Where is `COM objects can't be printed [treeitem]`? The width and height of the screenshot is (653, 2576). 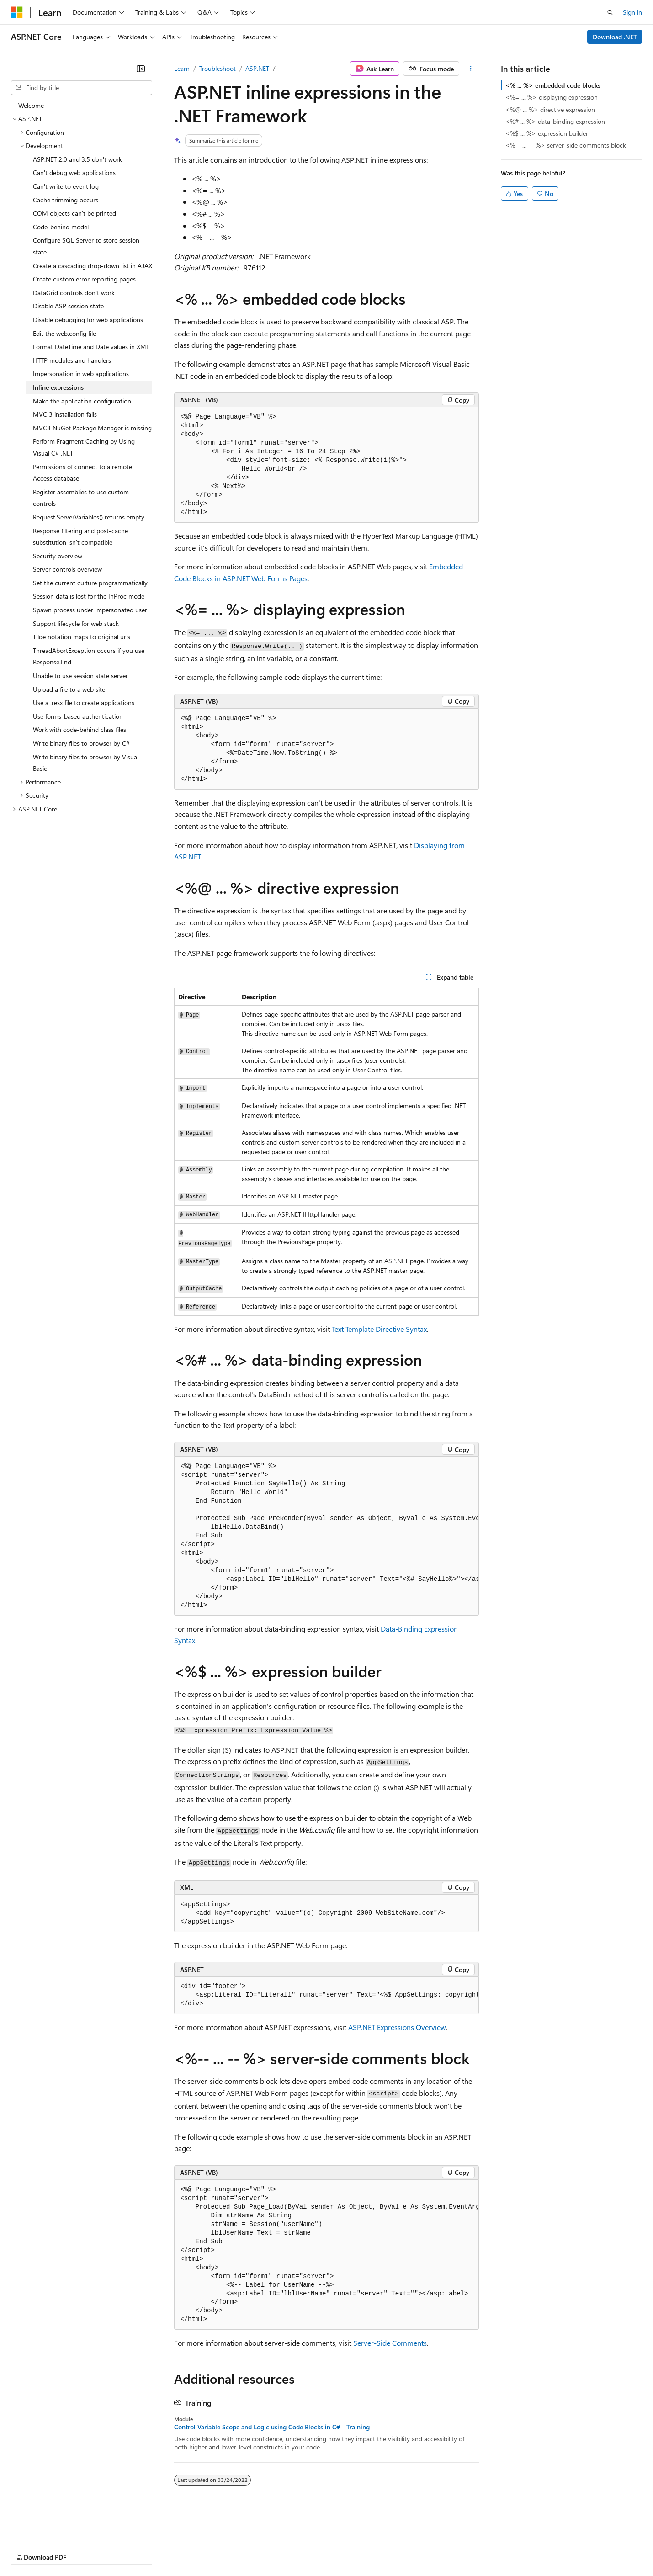 COM objects can't be printed [treeitem] is located at coordinates (74, 213).